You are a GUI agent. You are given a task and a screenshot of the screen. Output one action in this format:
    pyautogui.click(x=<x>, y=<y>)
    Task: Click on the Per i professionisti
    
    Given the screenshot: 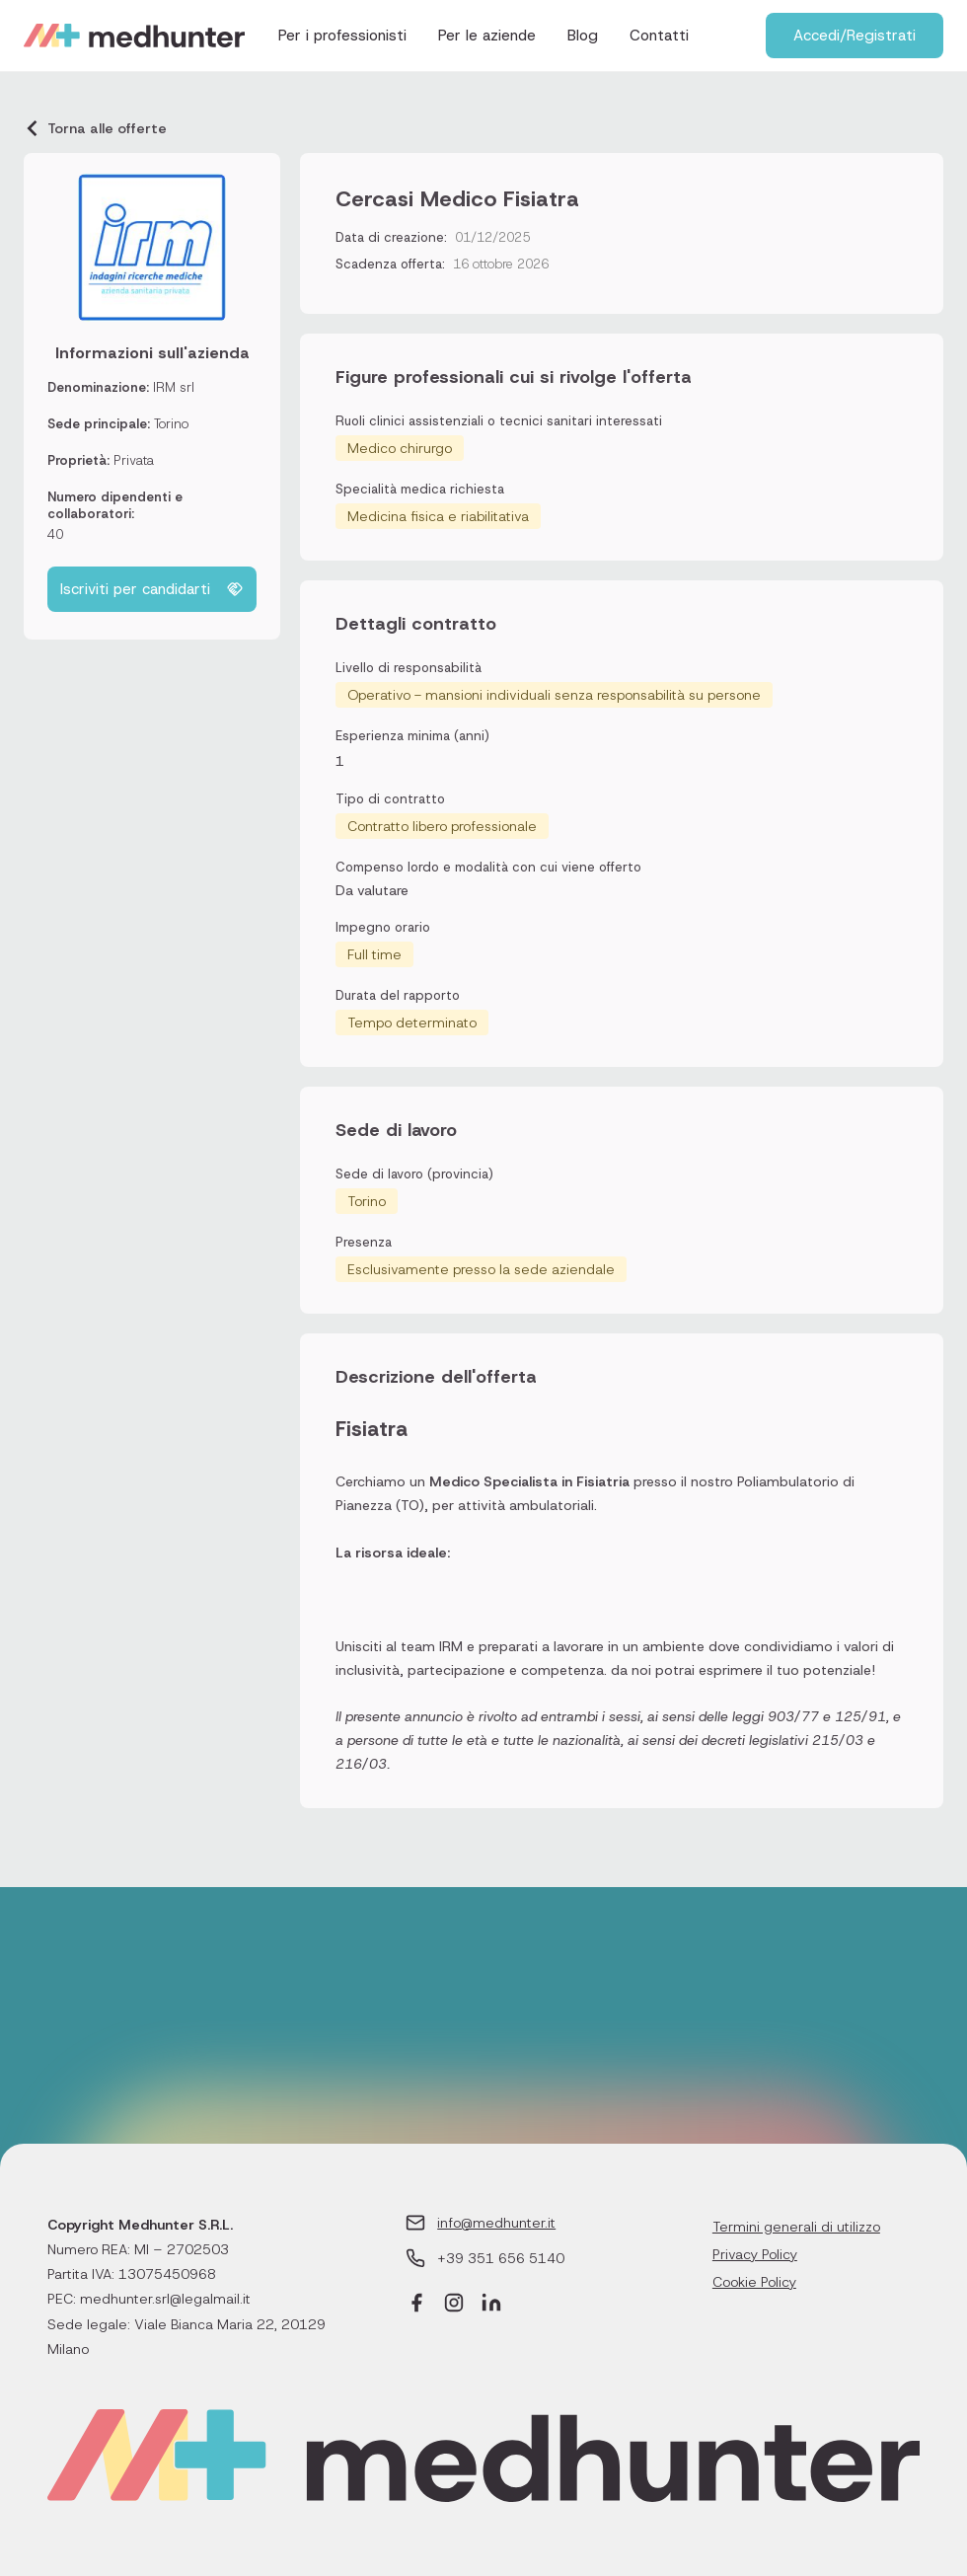 What is the action you would take?
    pyautogui.click(x=342, y=35)
    